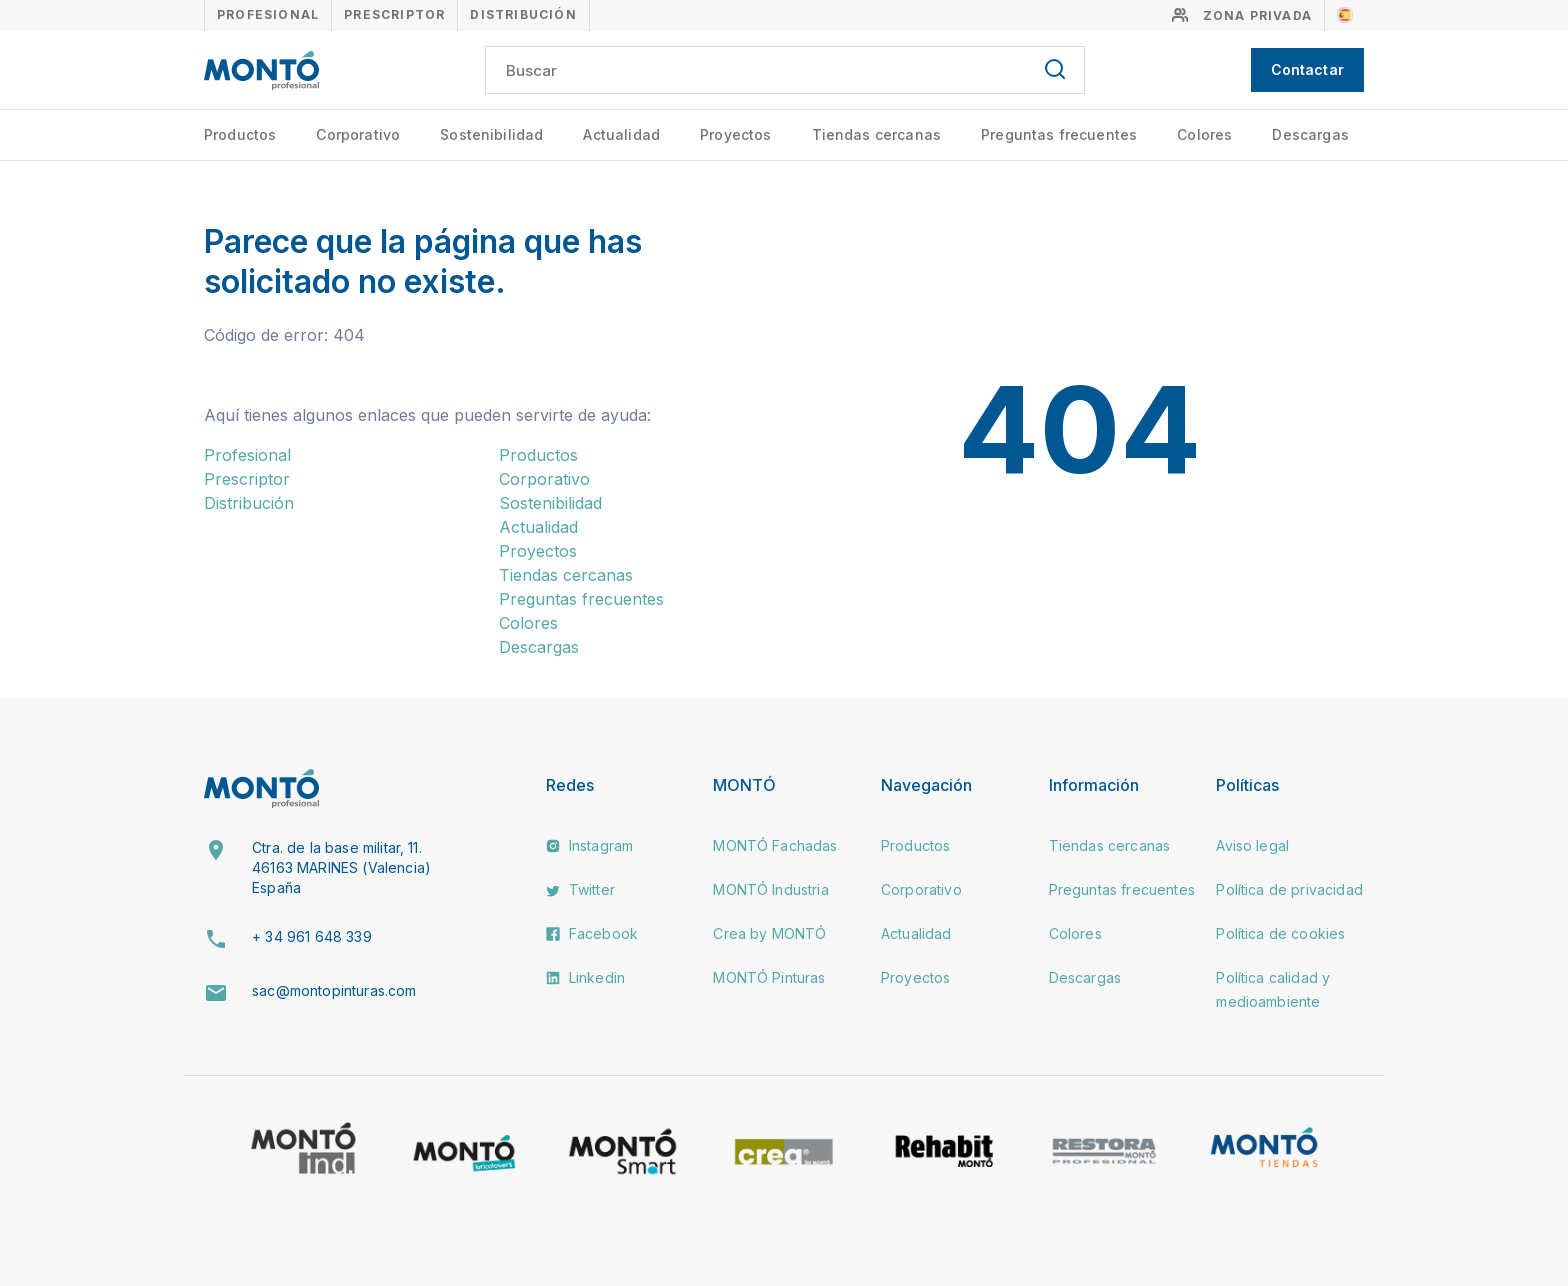 Image resolution: width=1568 pixels, height=1286 pixels. Describe the element at coordinates (491, 134) in the screenshot. I see `Sostenibilidad` at that location.